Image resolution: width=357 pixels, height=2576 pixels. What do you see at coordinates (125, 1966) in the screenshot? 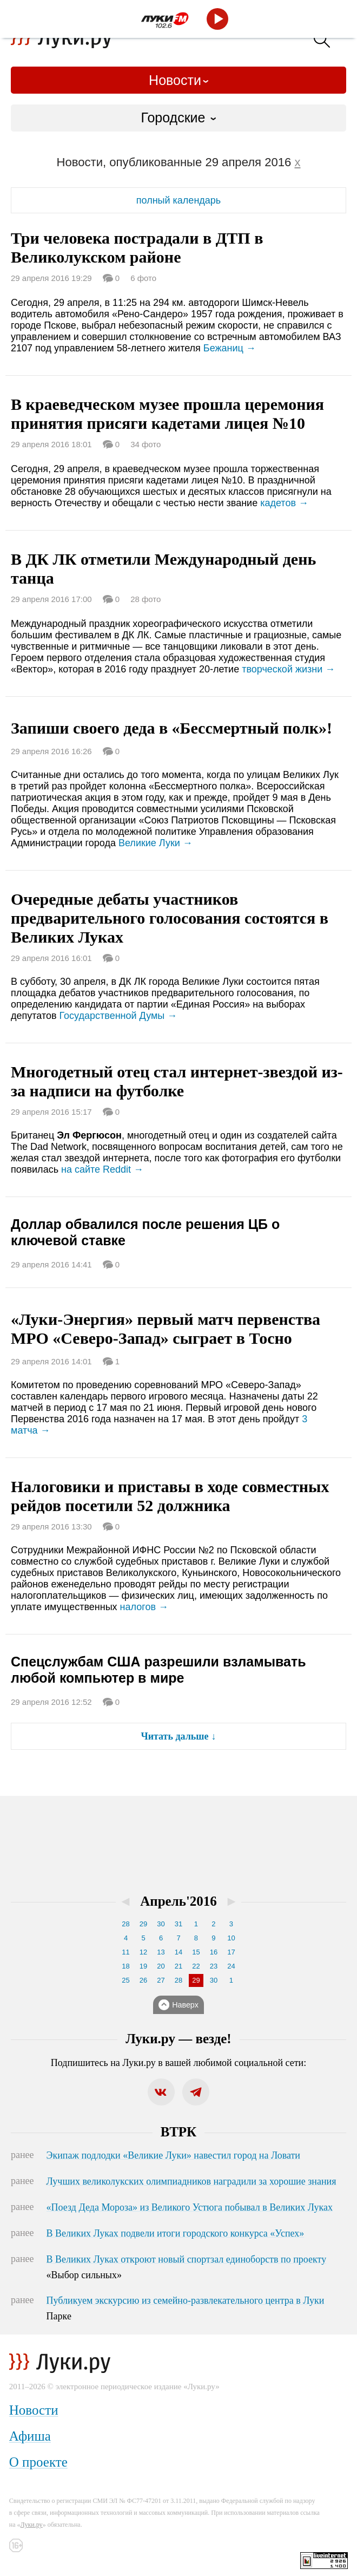
I see `18` at bounding box center [125, 1966].